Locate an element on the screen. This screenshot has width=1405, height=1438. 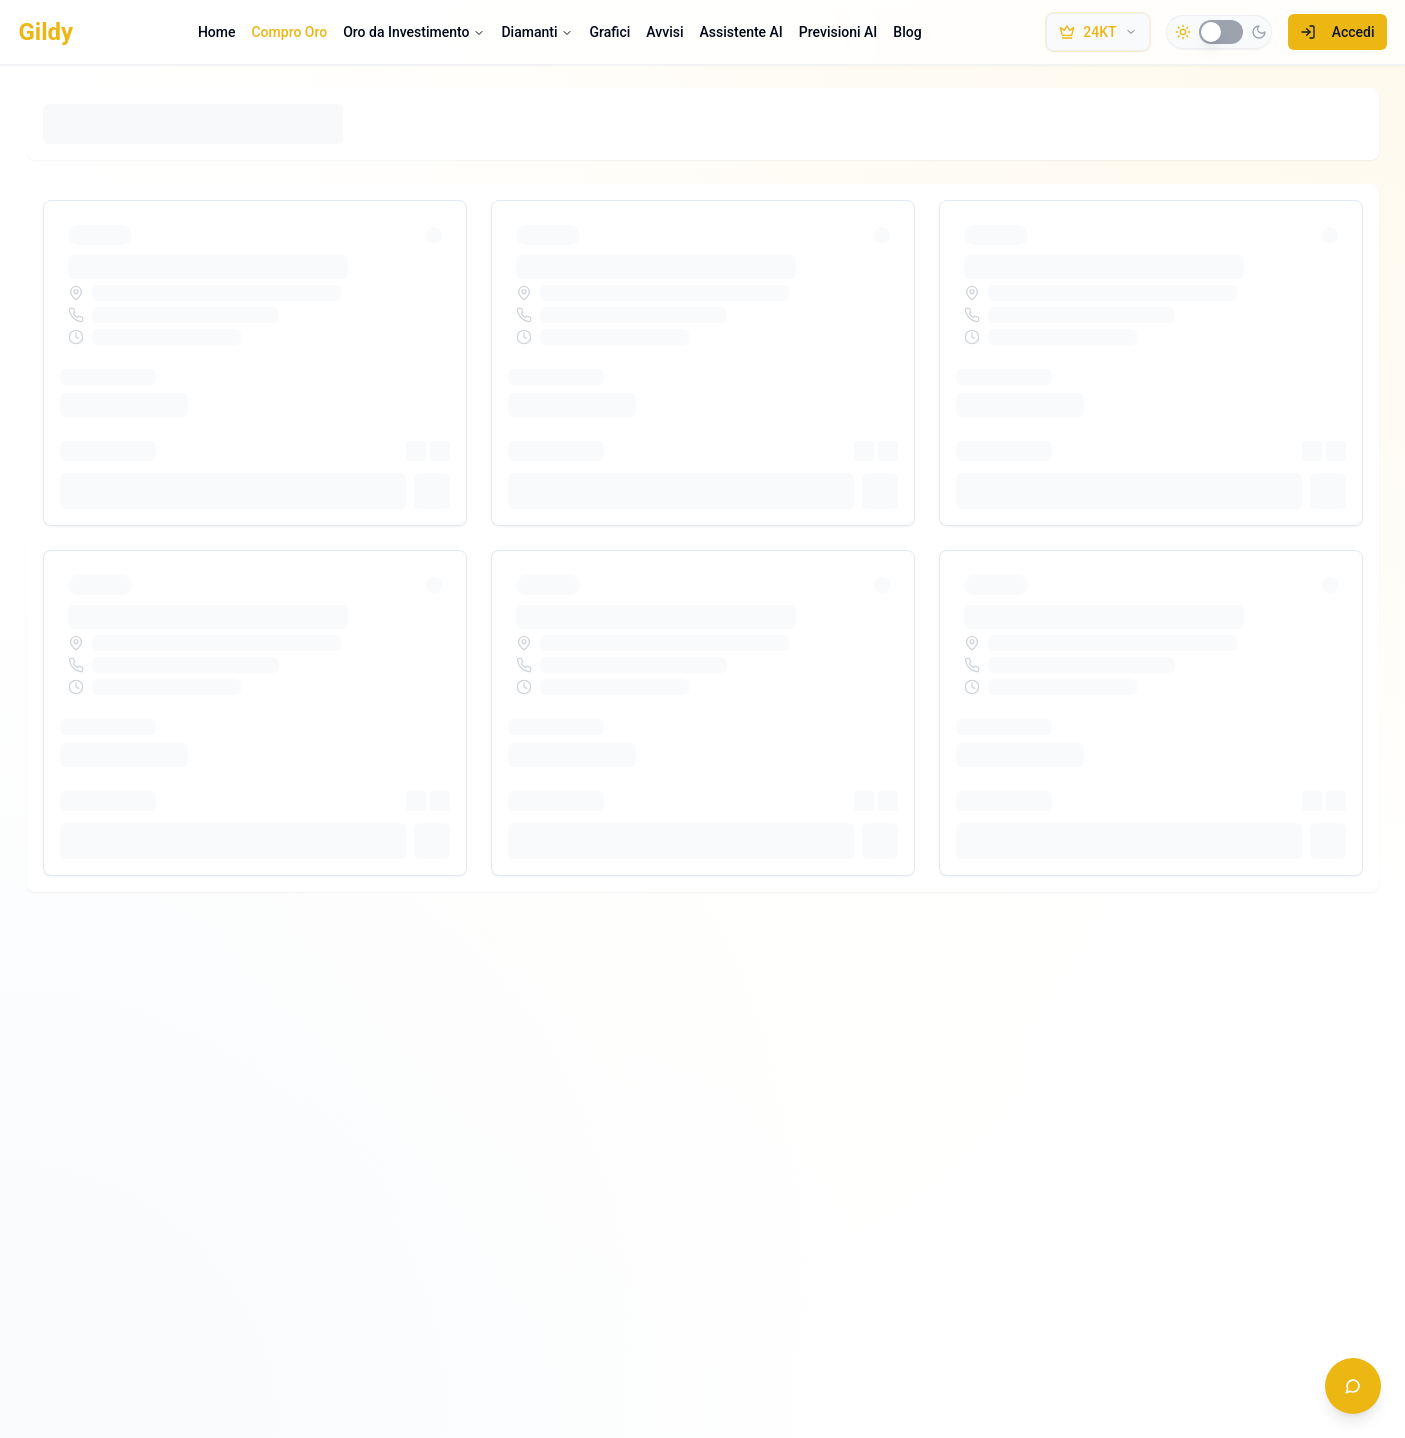
Grafici is located at coordinates (609, 32).